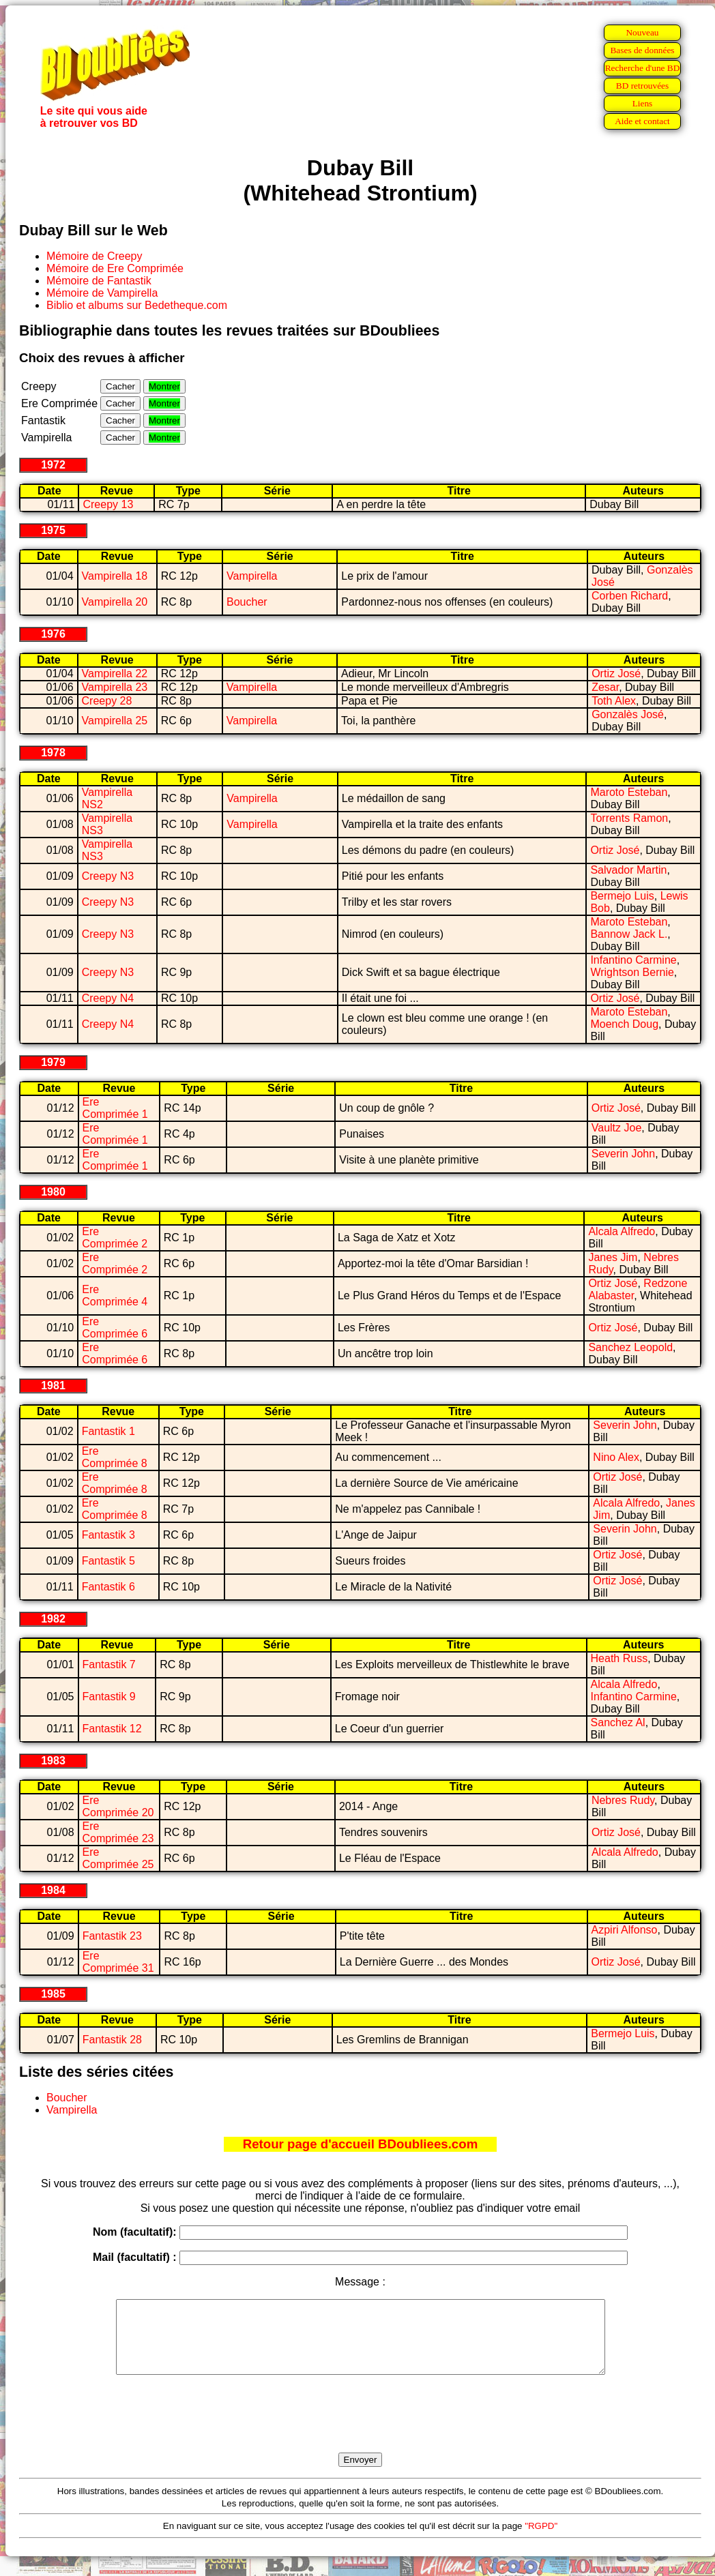 Image resolution: width=715 pixels, height=2576 pixels. I want to click on Ere Comprimée 8, so click(114, 1457).